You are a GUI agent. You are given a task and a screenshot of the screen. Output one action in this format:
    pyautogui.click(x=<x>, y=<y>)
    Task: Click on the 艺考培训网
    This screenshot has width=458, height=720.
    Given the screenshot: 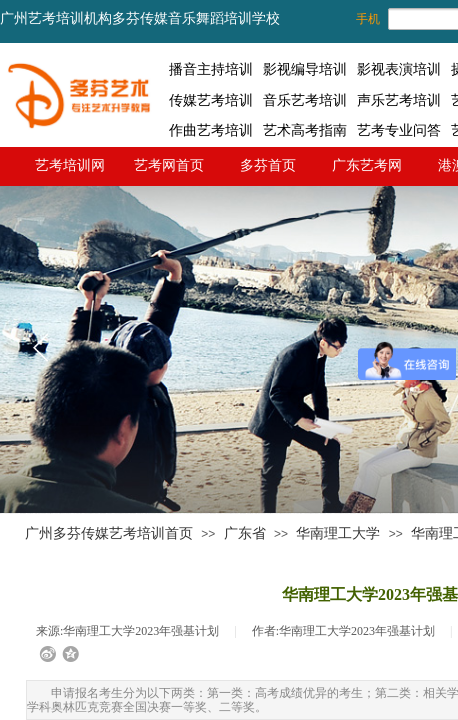 What is the action you would take?
    pyautogui.click(x=70, y=165)
    